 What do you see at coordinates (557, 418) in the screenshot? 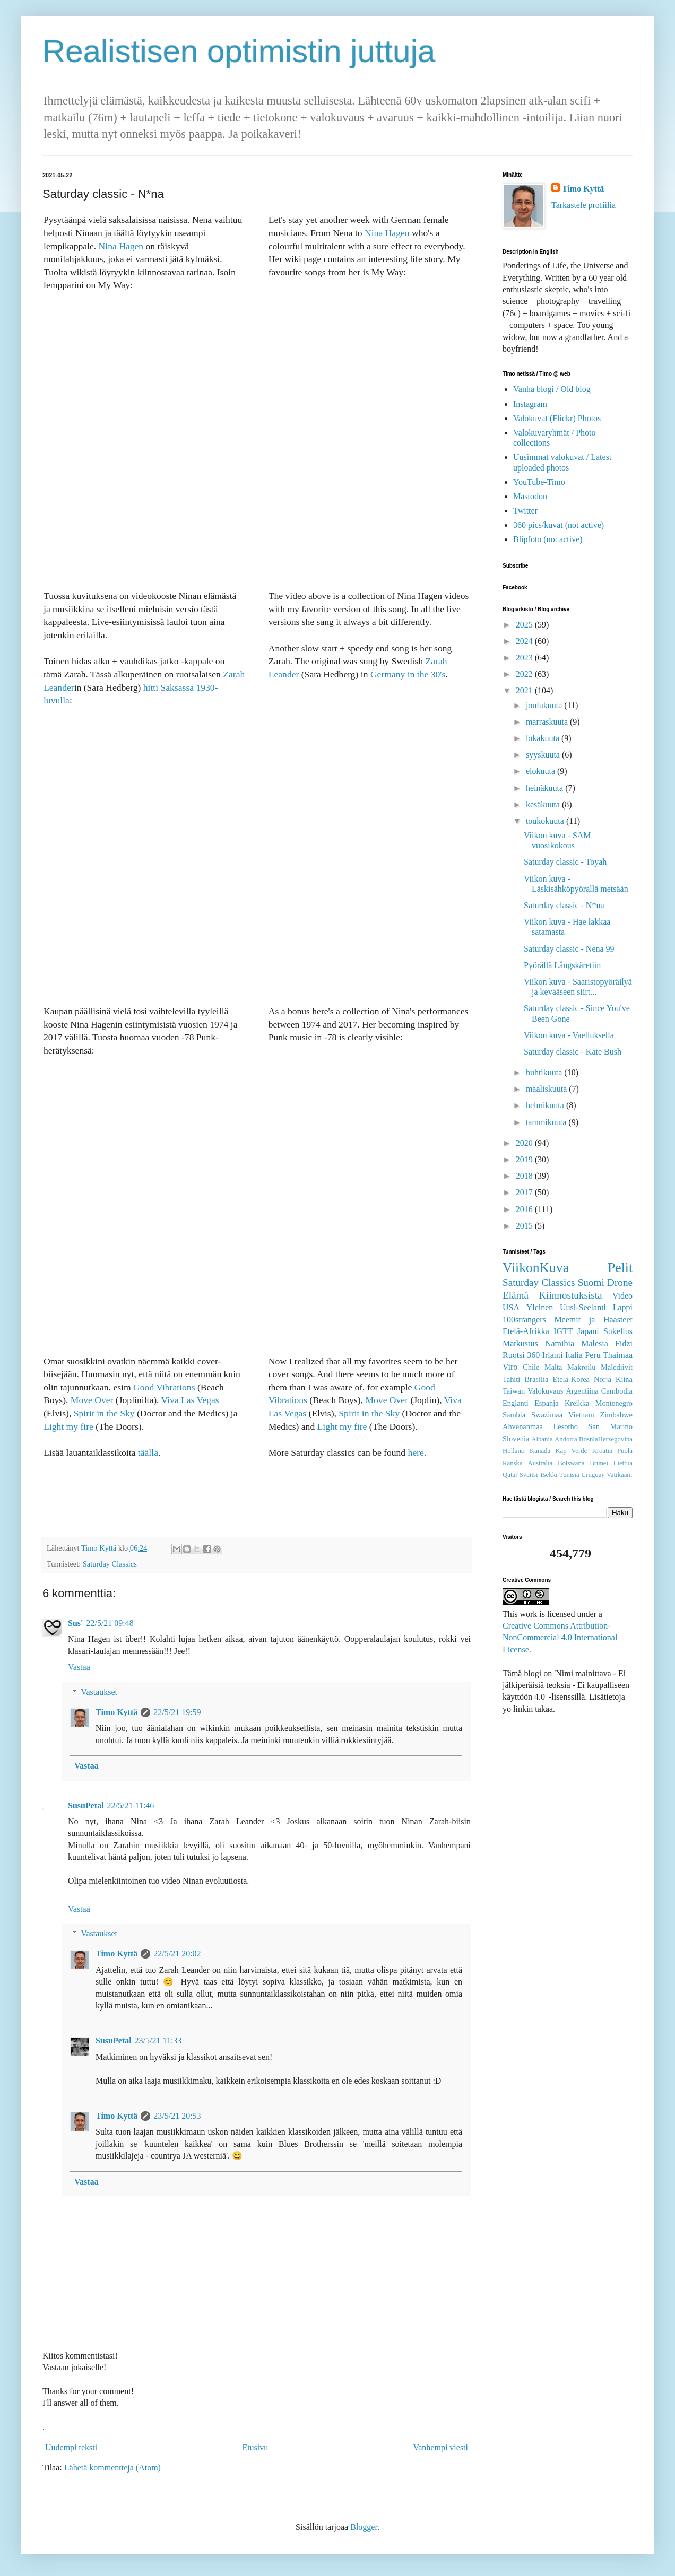
I see `Valokuvat (Flickr) Photos` at bounding box center [557, 418].